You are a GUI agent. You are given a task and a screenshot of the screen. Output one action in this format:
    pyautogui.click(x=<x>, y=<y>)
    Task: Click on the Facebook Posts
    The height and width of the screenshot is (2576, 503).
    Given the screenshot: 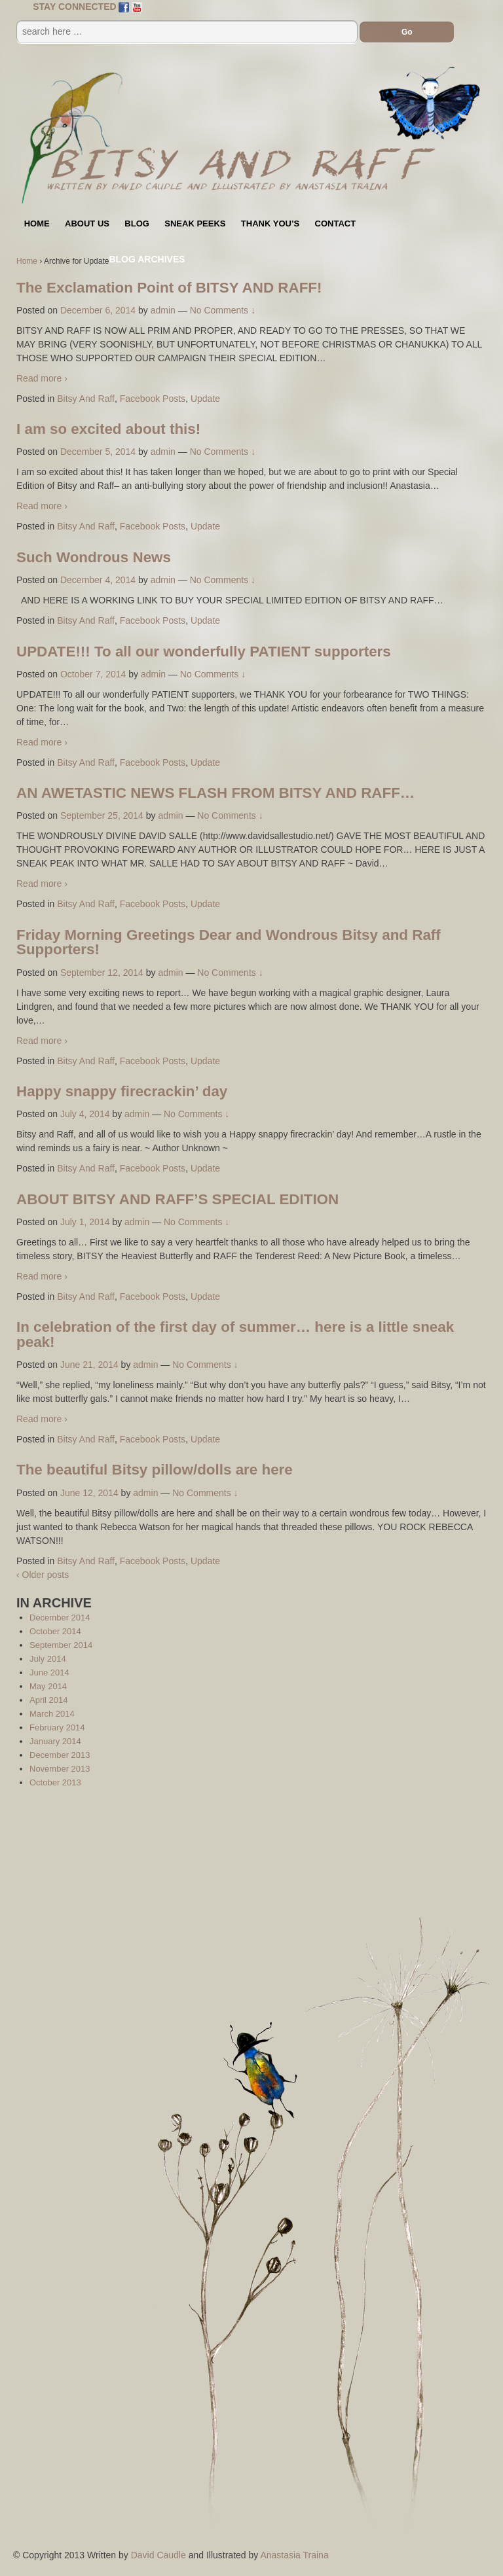 What is the action you would take?
    pyautogui.click(x=152, y=398)
    